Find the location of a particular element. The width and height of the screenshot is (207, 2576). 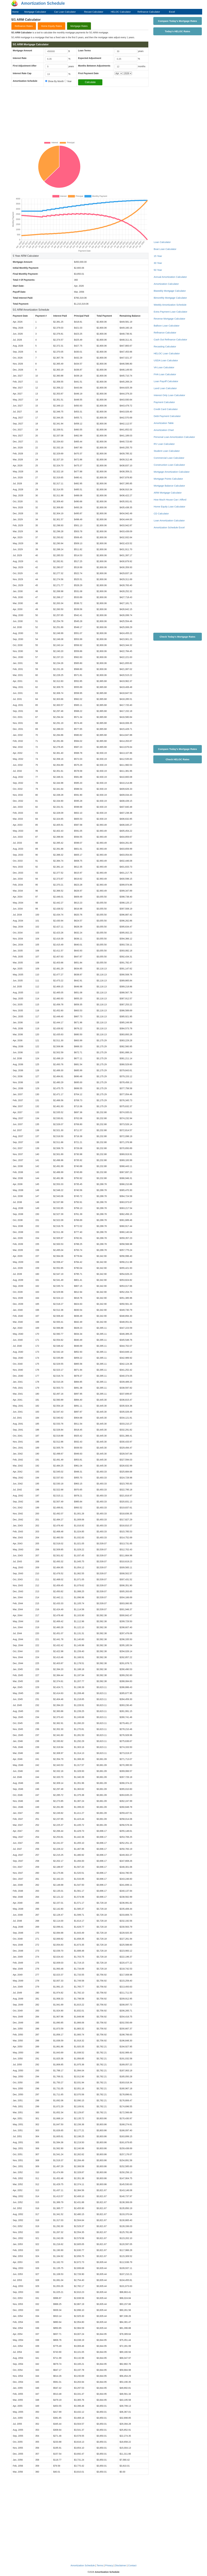

Interest Only Loan Calculator is located at coordinates (169, 395).